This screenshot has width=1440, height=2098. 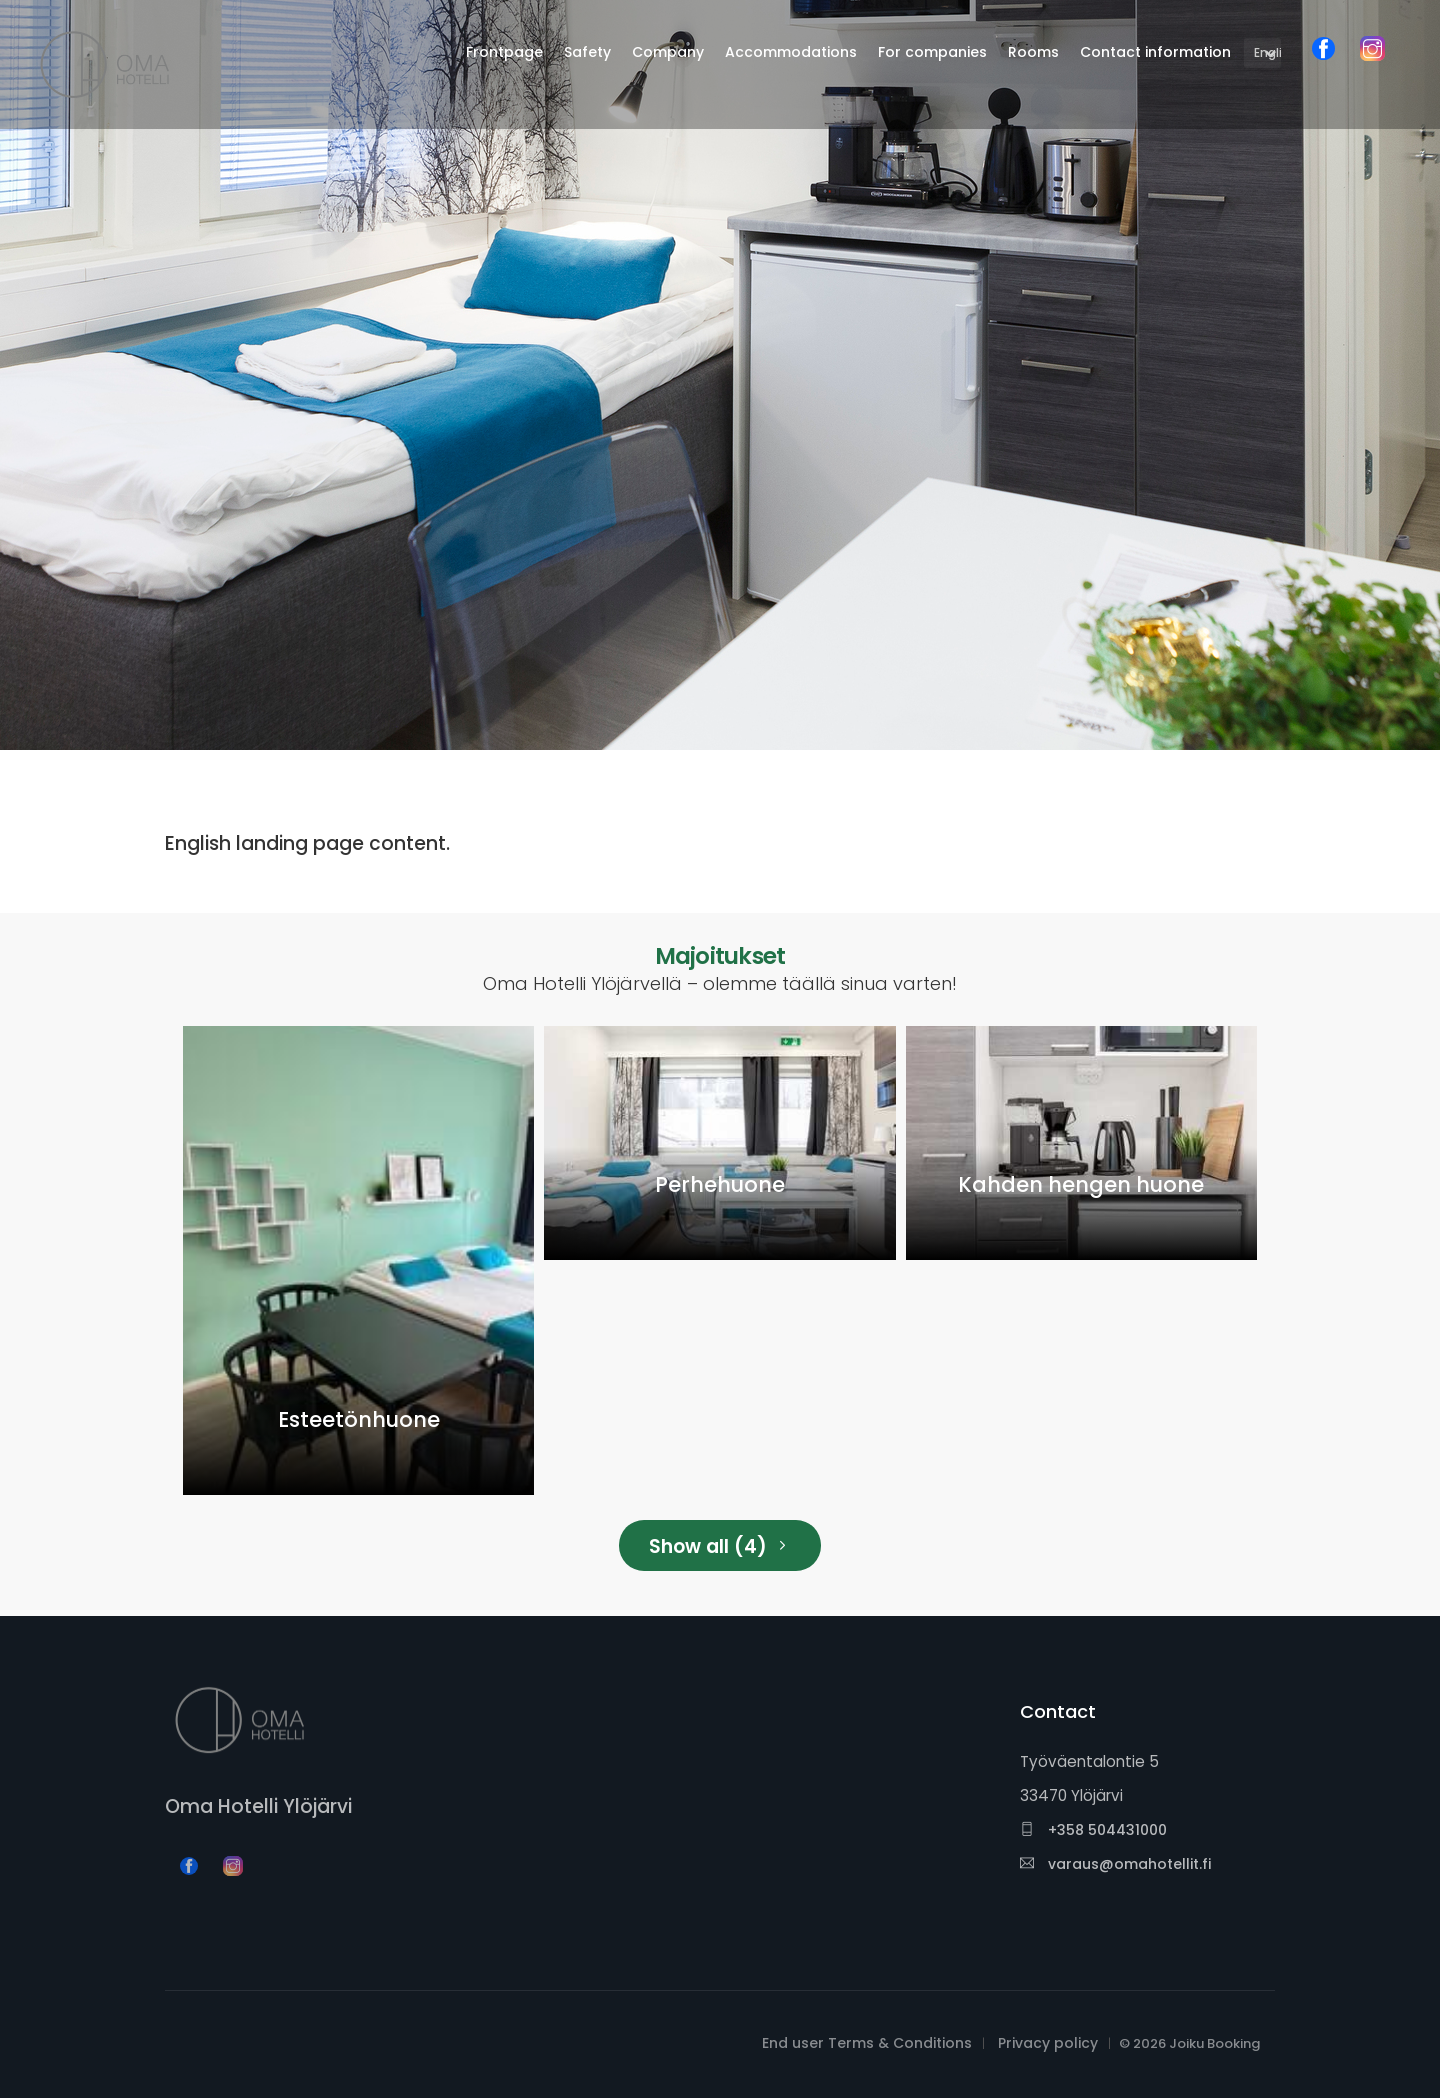 I want to click on Company, so click(x=668, y=52).